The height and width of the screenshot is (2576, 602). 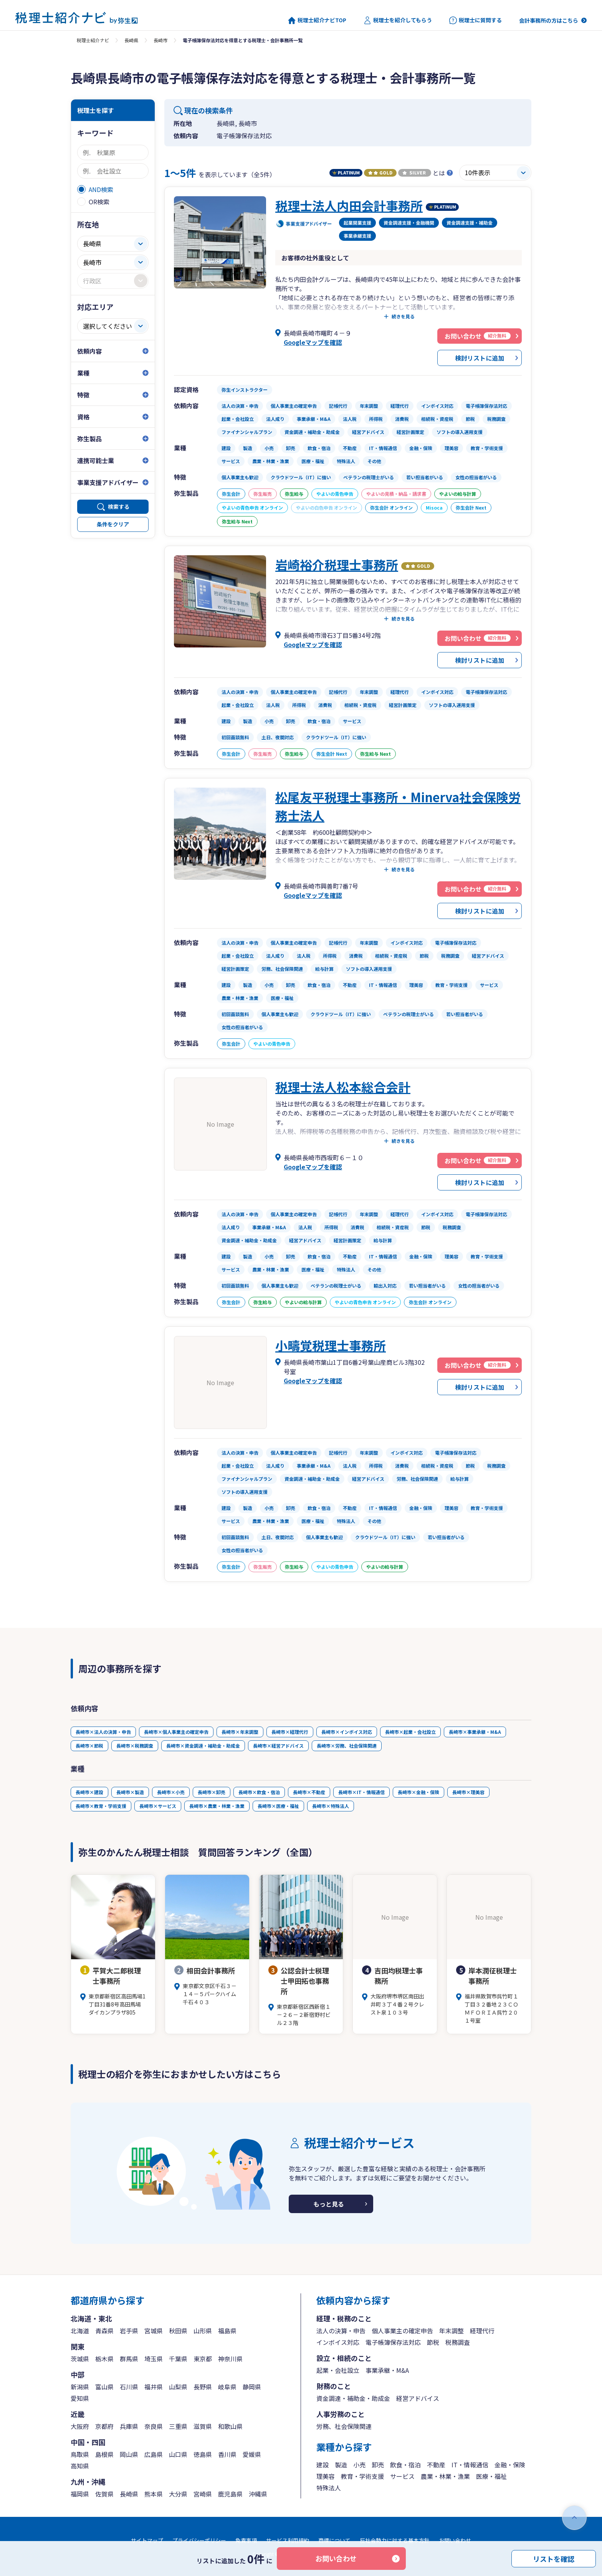 I want to click on 熊本県, so click(x=153, y=2493).